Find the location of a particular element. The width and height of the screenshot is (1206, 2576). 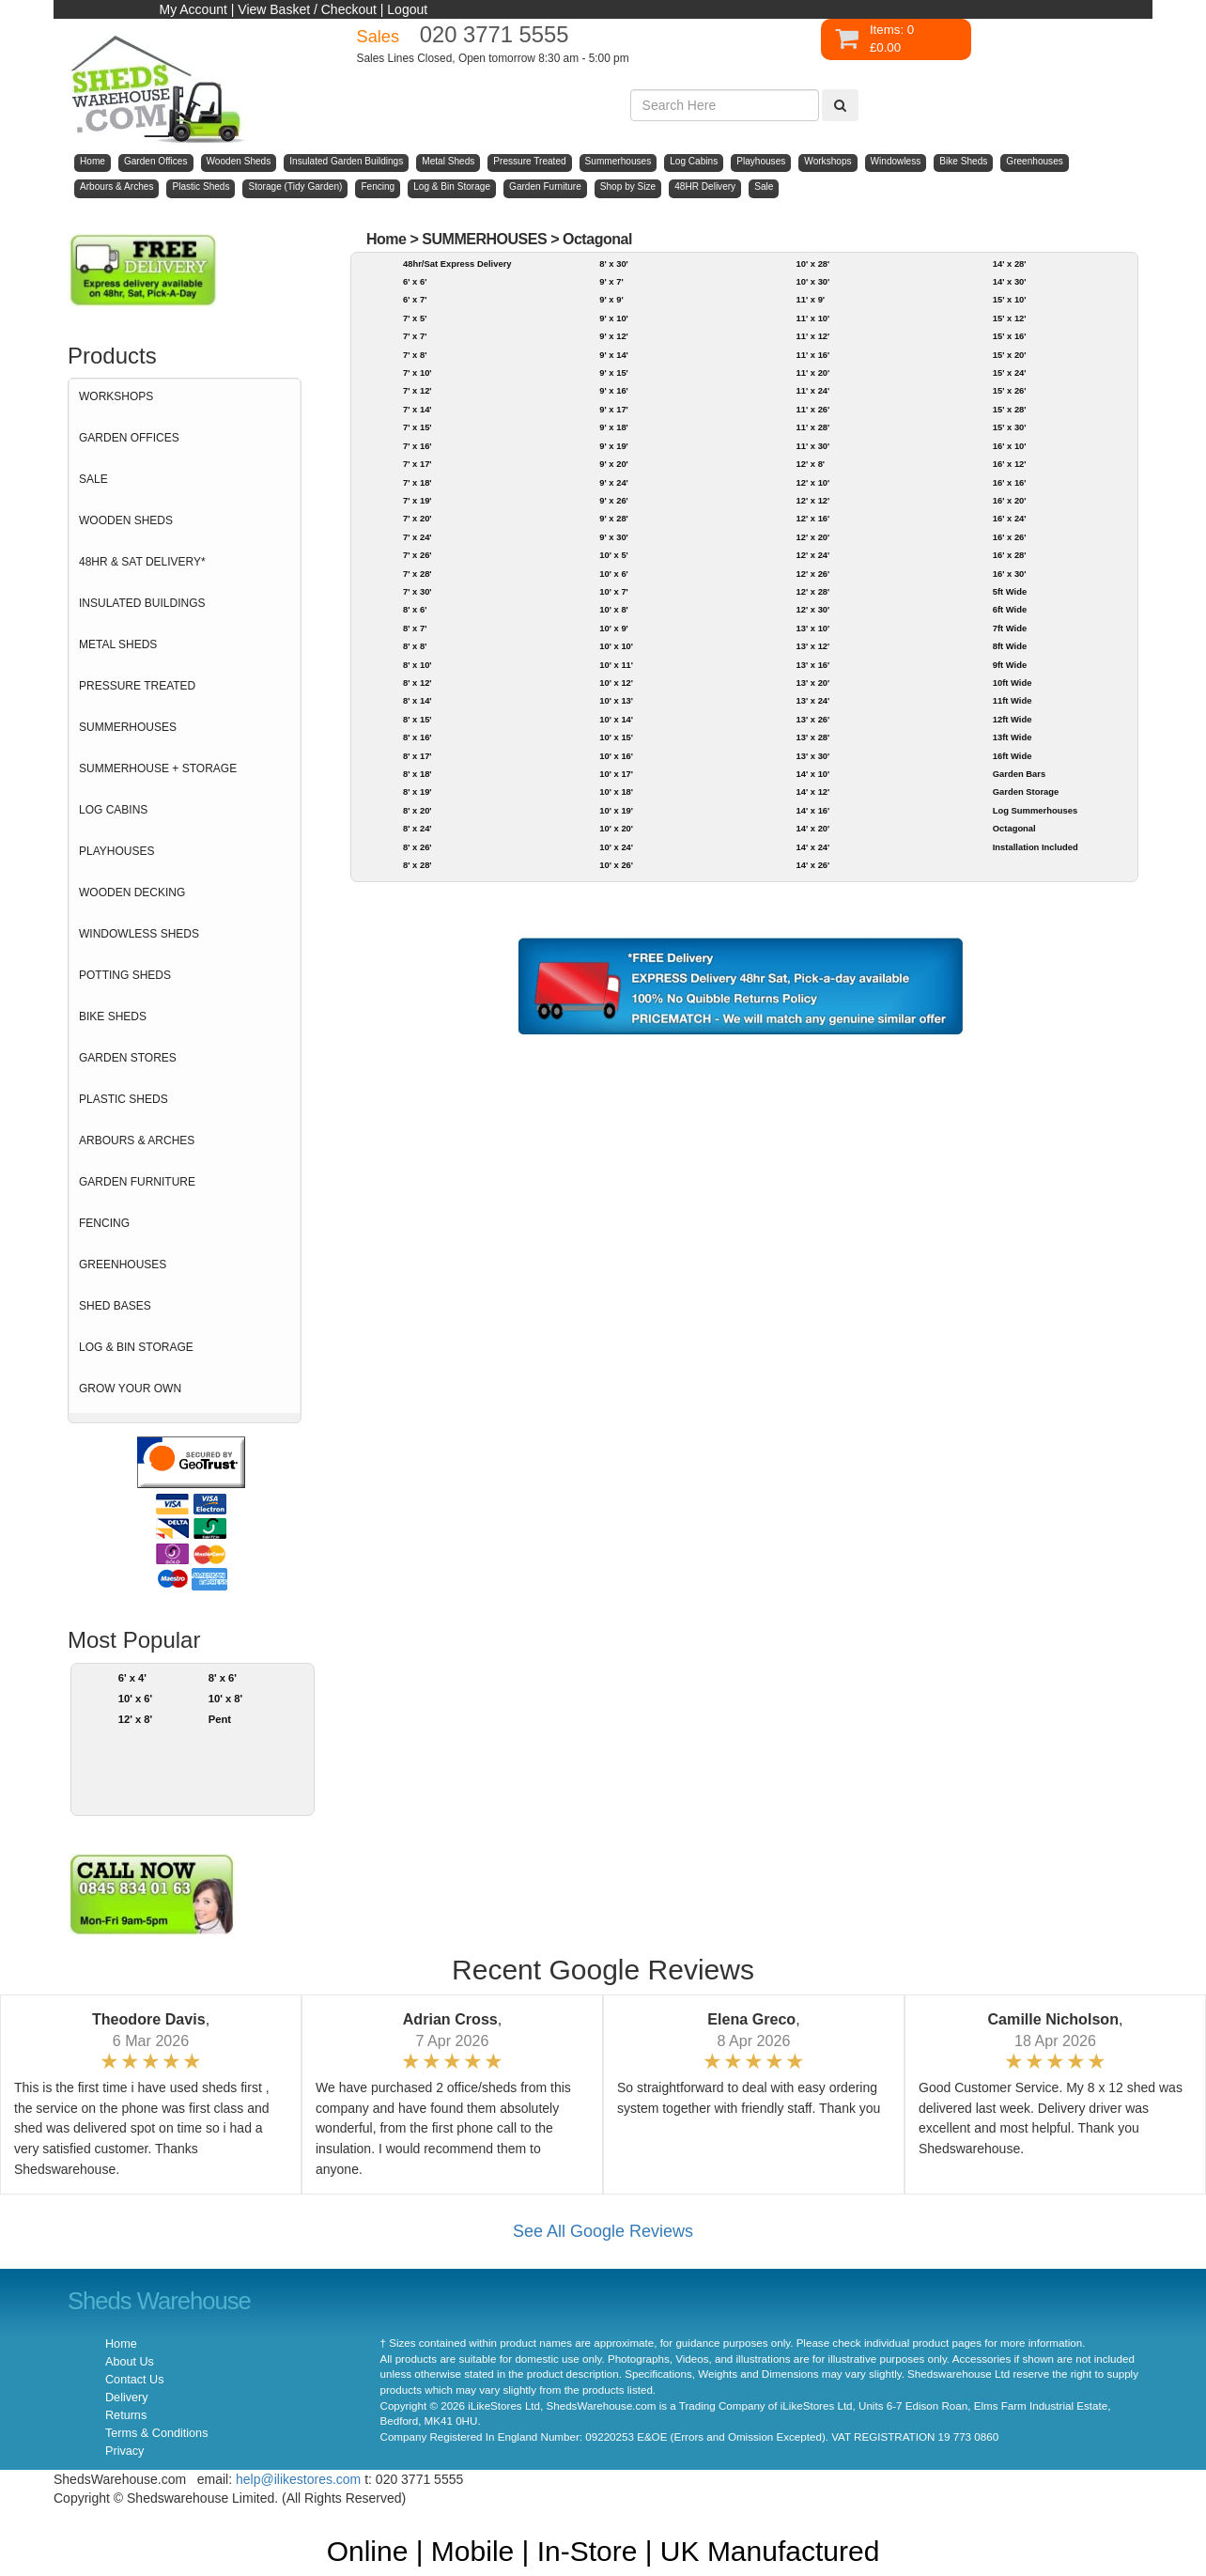

help@ilikestores.com is located at coordinates (298, 2479).